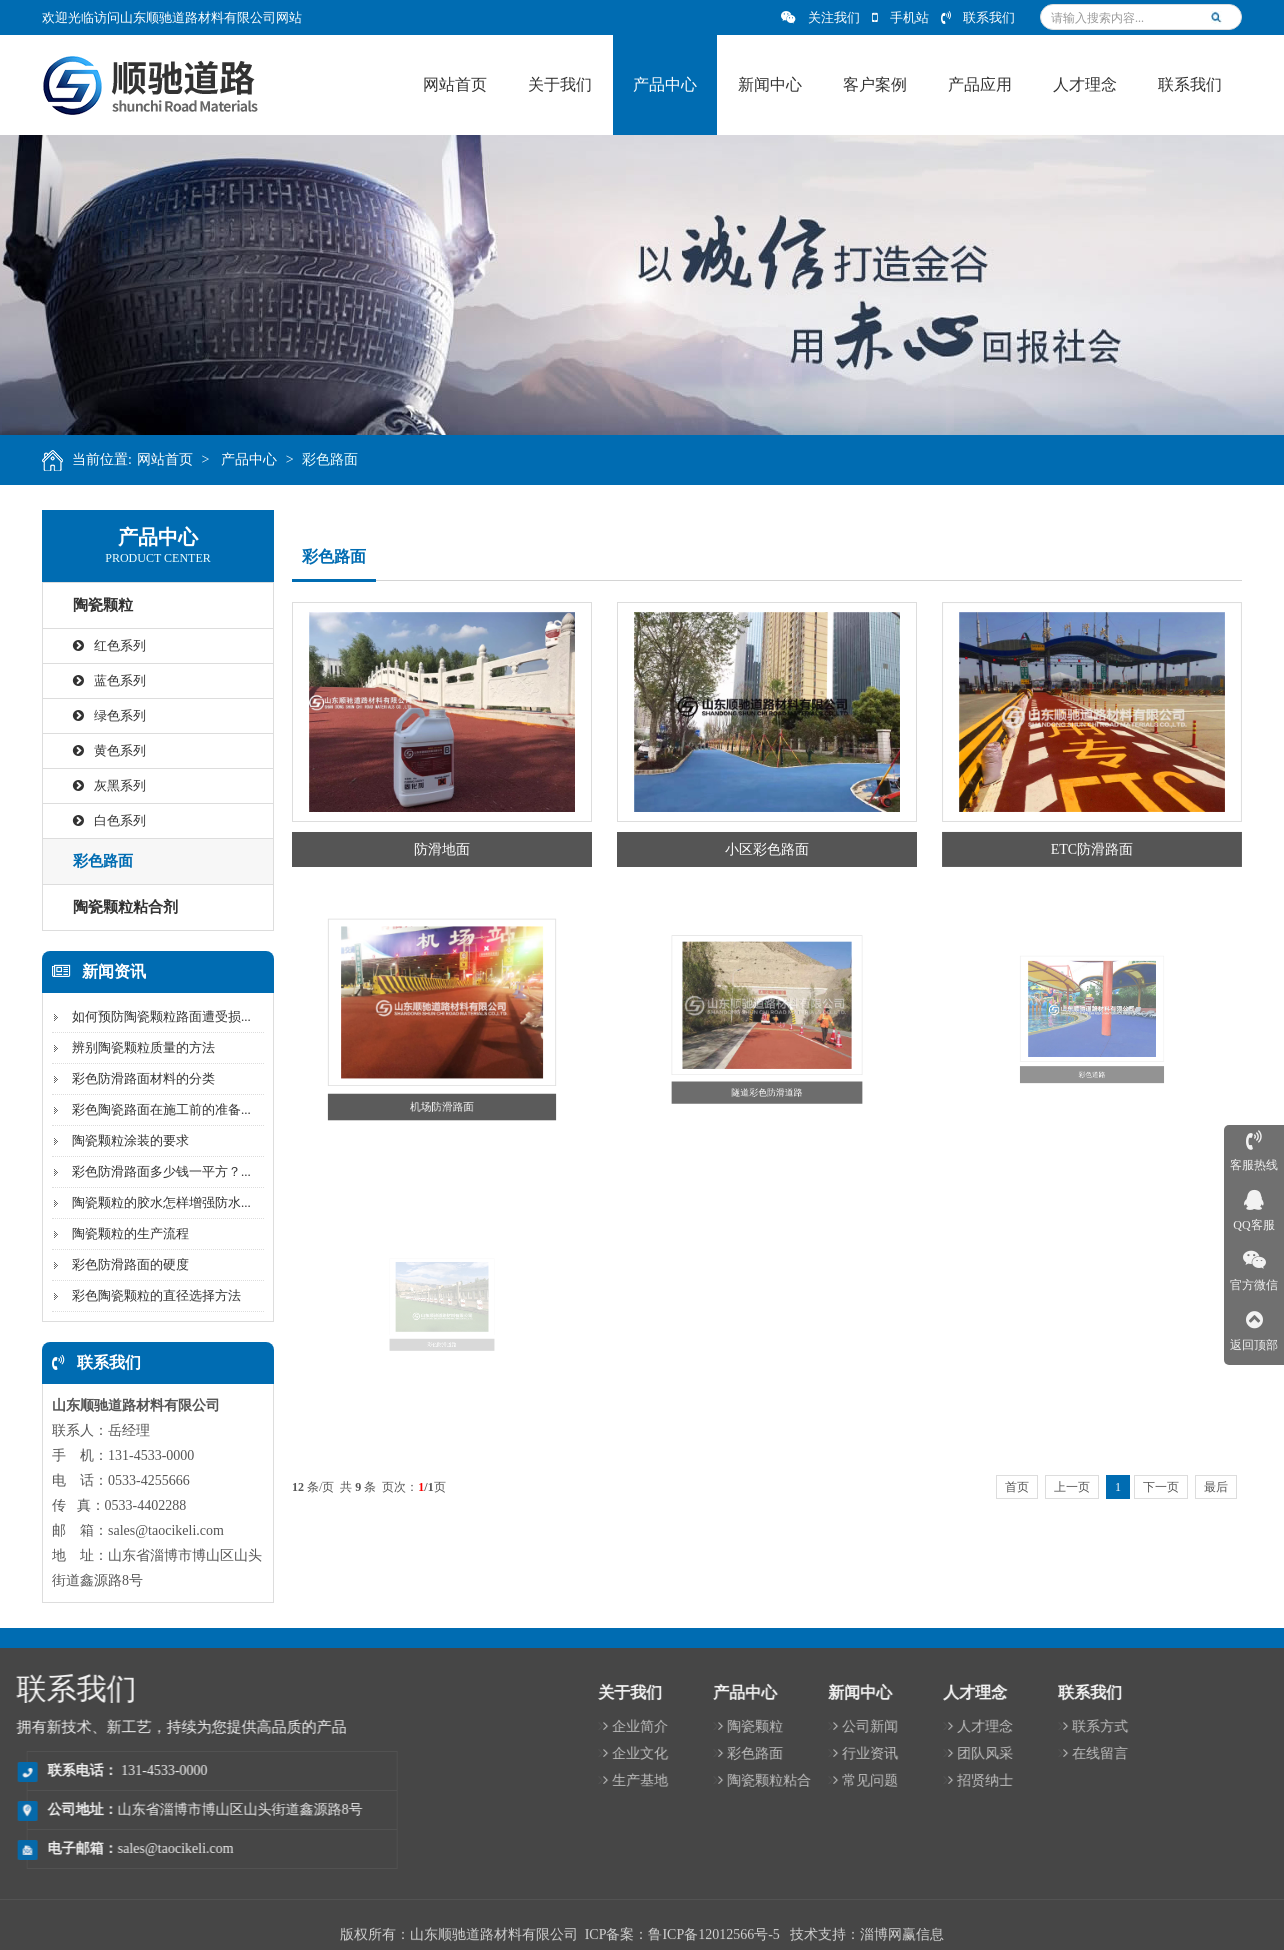 The height and width of the screenshot is (1950, 1284). I want to click on 蓝色系列, so click(94, 680).